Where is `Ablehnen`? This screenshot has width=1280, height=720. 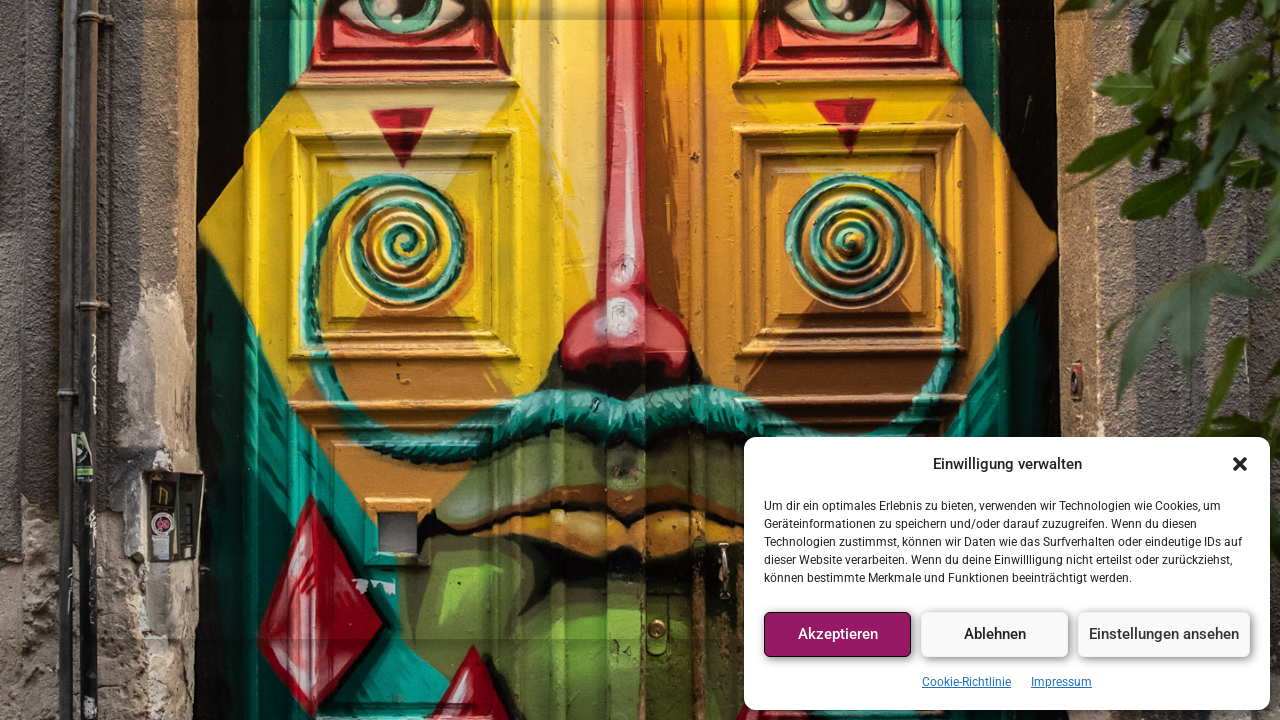
Ablehnen is located at coordinates (995, 634).